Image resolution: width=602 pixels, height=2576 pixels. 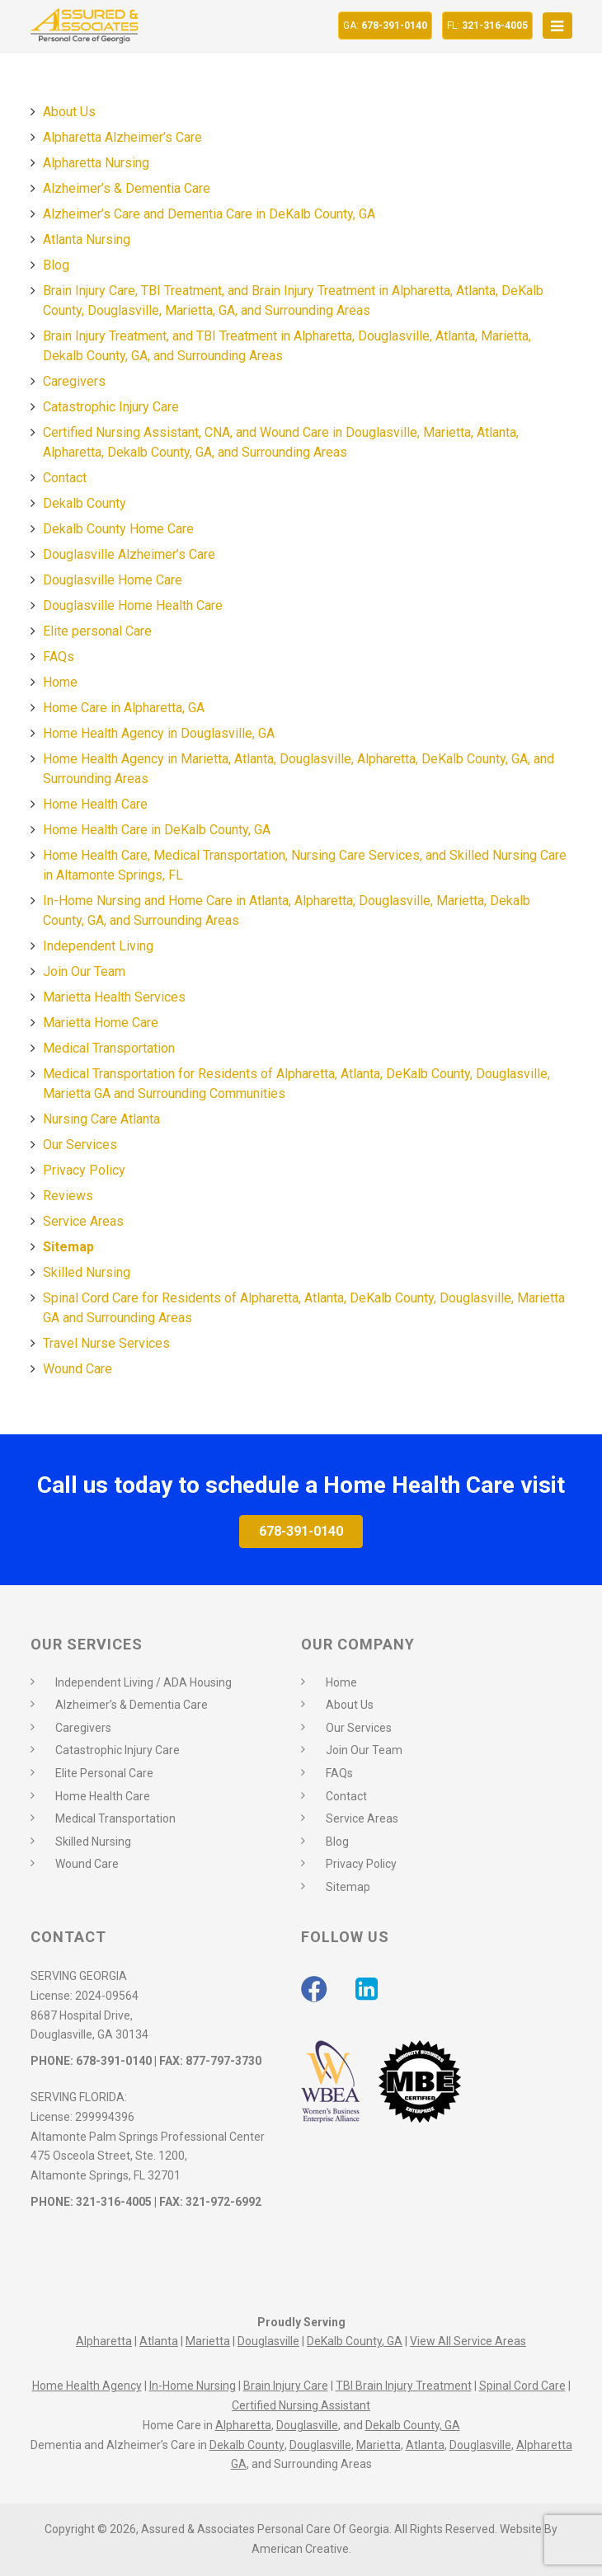 I want to click on 321-316-4005, so click(x=487, y=25).